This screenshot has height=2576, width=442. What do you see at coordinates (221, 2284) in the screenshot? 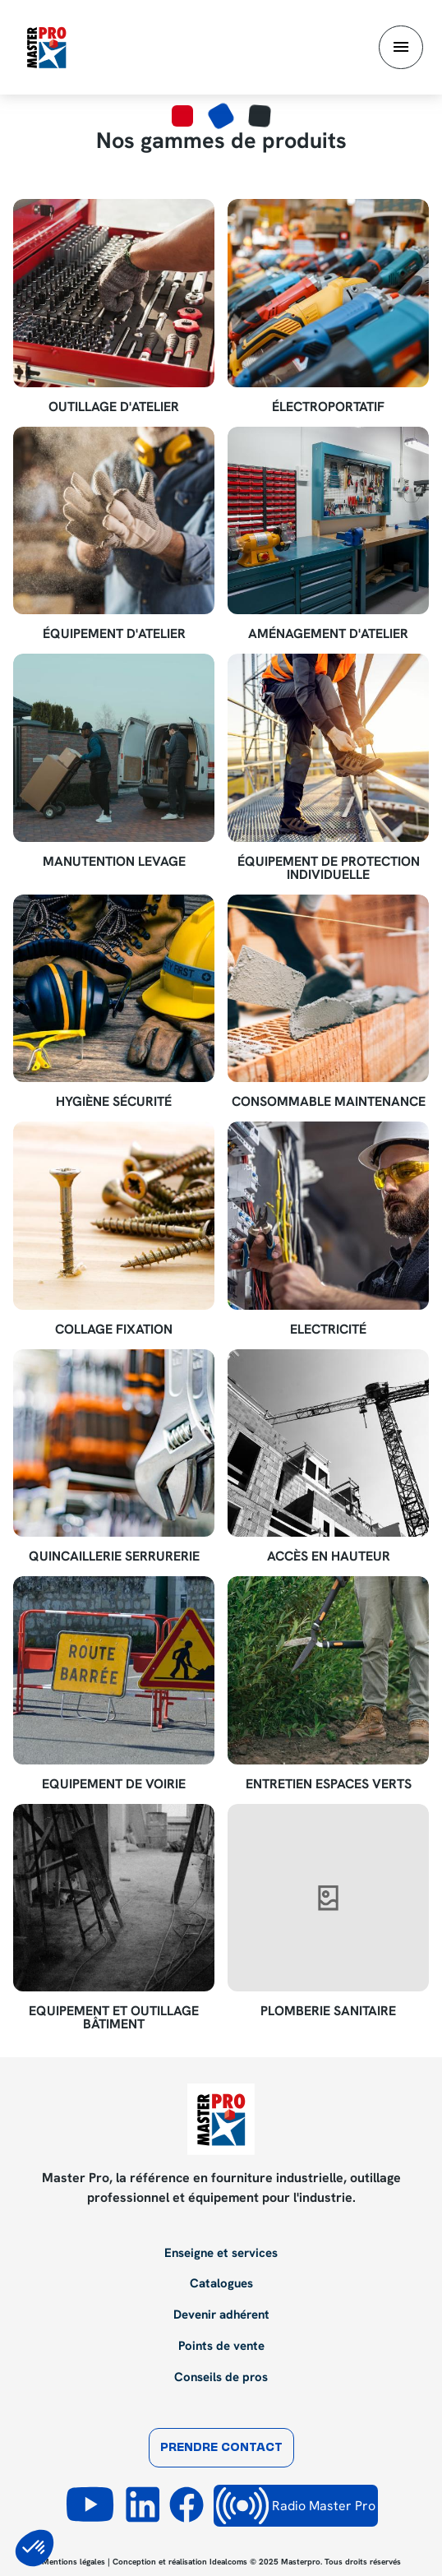
I see `Catalogues` at bounding box center [221, 2284].